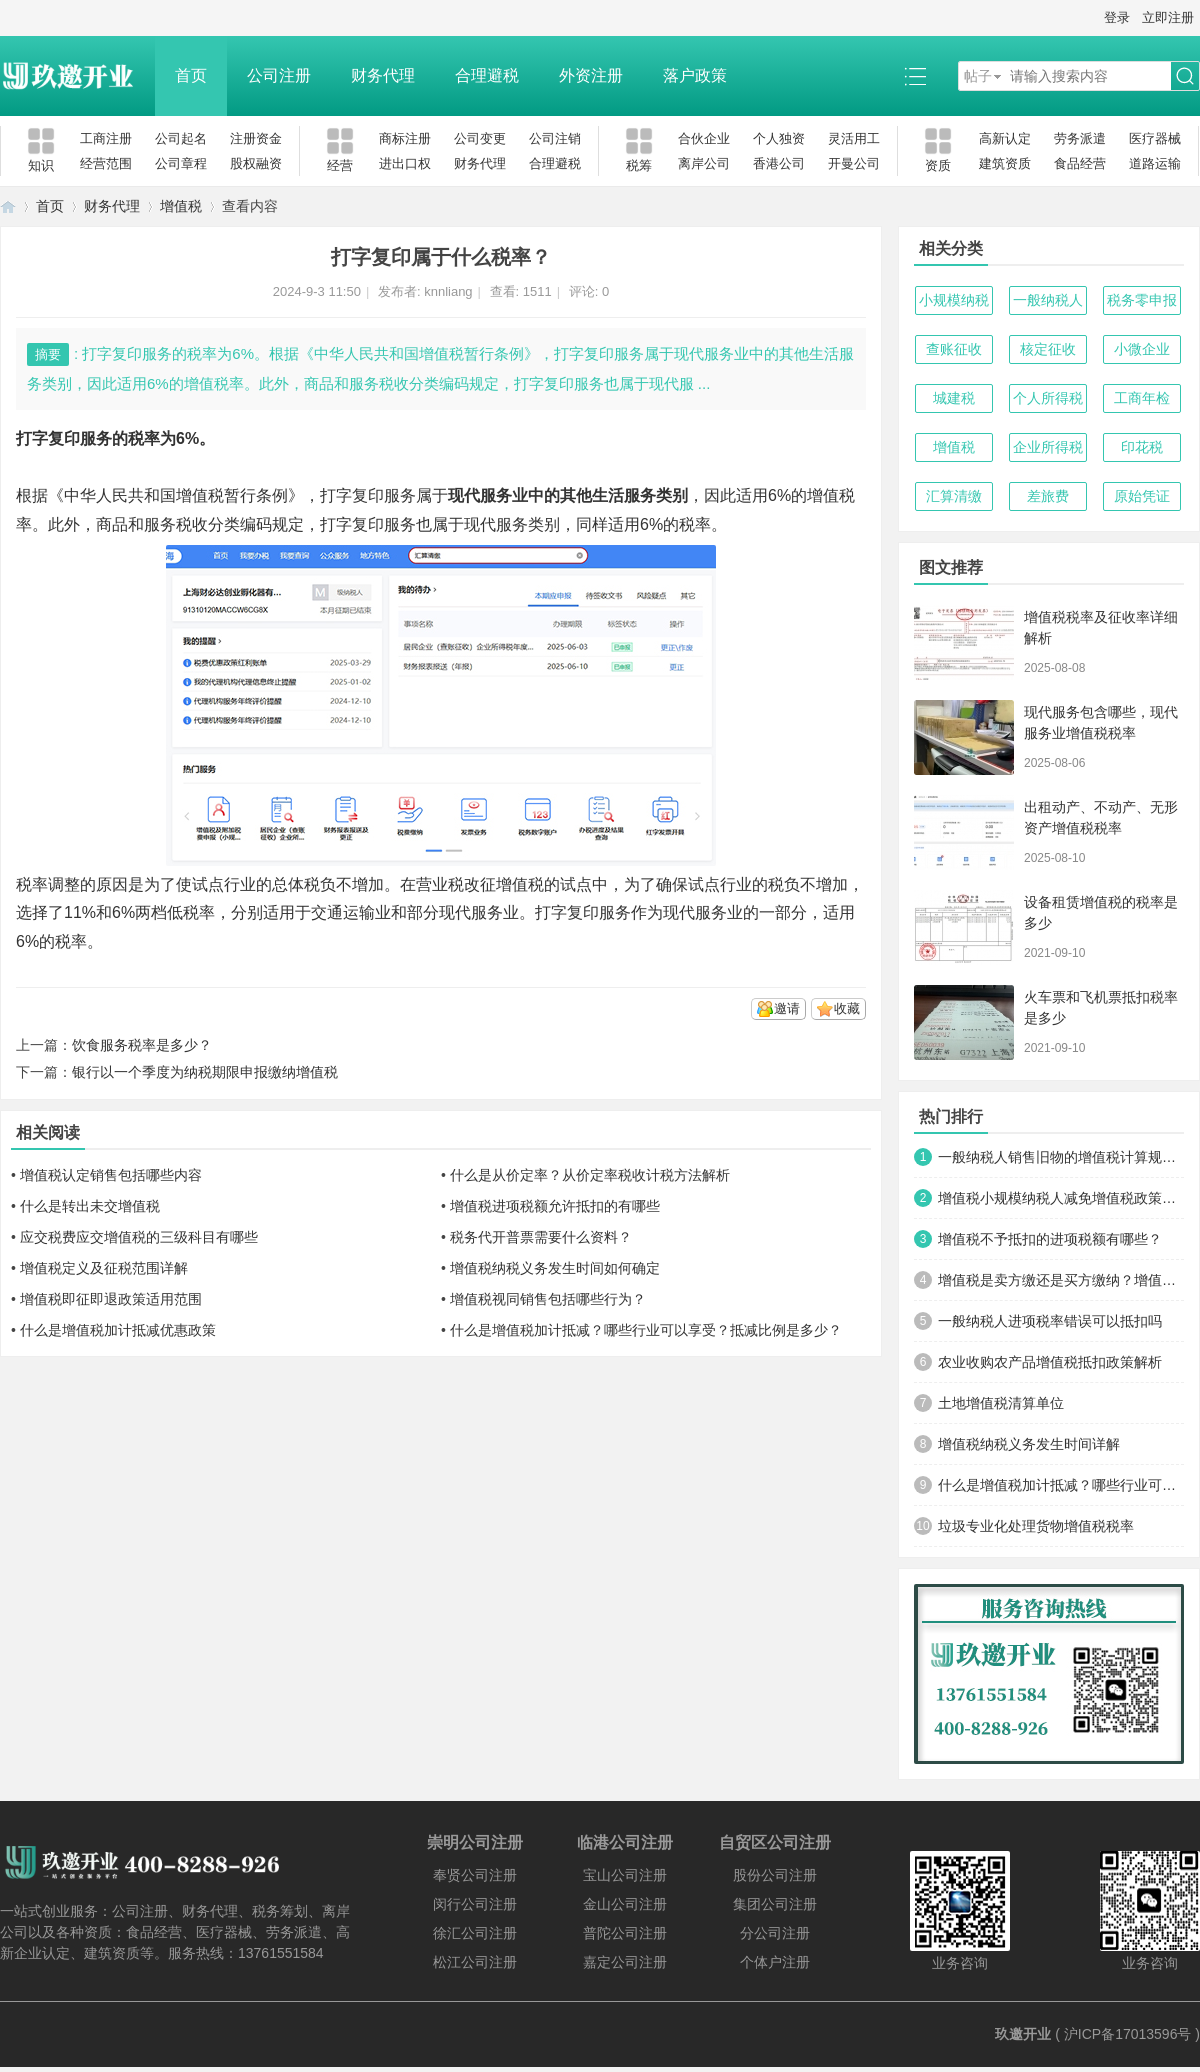 The width and height of the screenshot is (1200, 2072). Describe the element at coordinates (1023, 2034) in the screenshot. I see `玖邀开业` at that location.